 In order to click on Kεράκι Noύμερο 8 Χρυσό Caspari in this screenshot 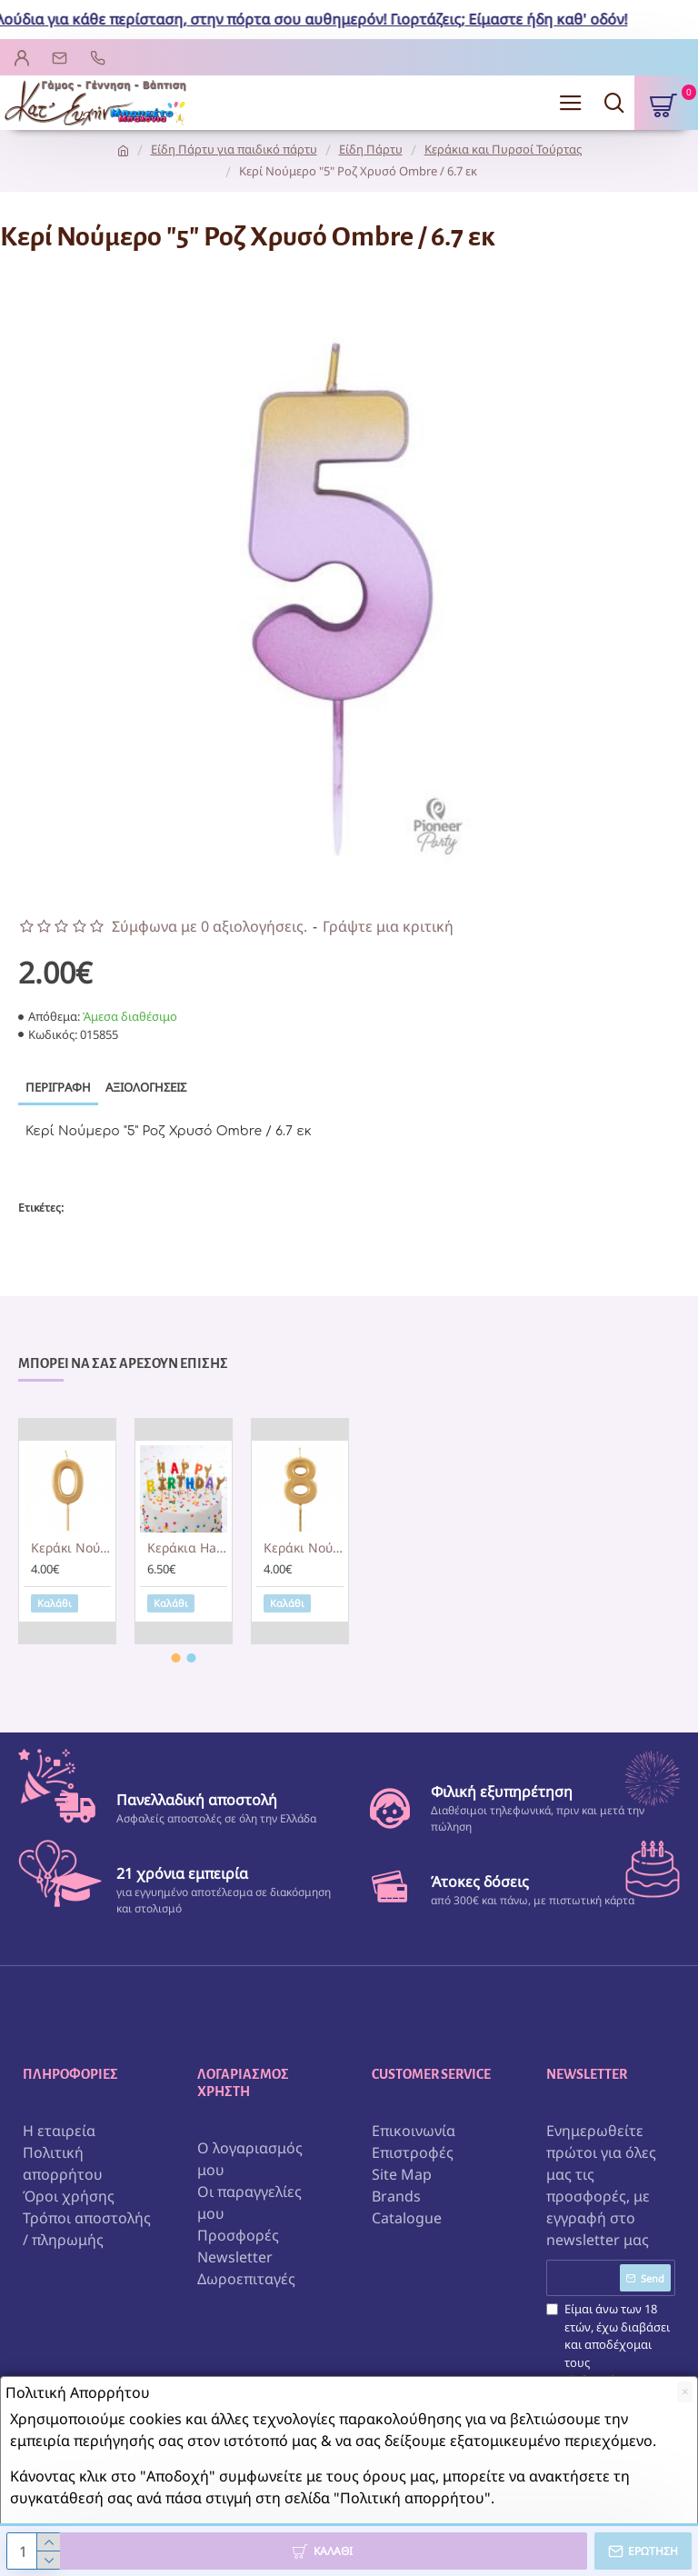, I will do `click(304, 1548)`.